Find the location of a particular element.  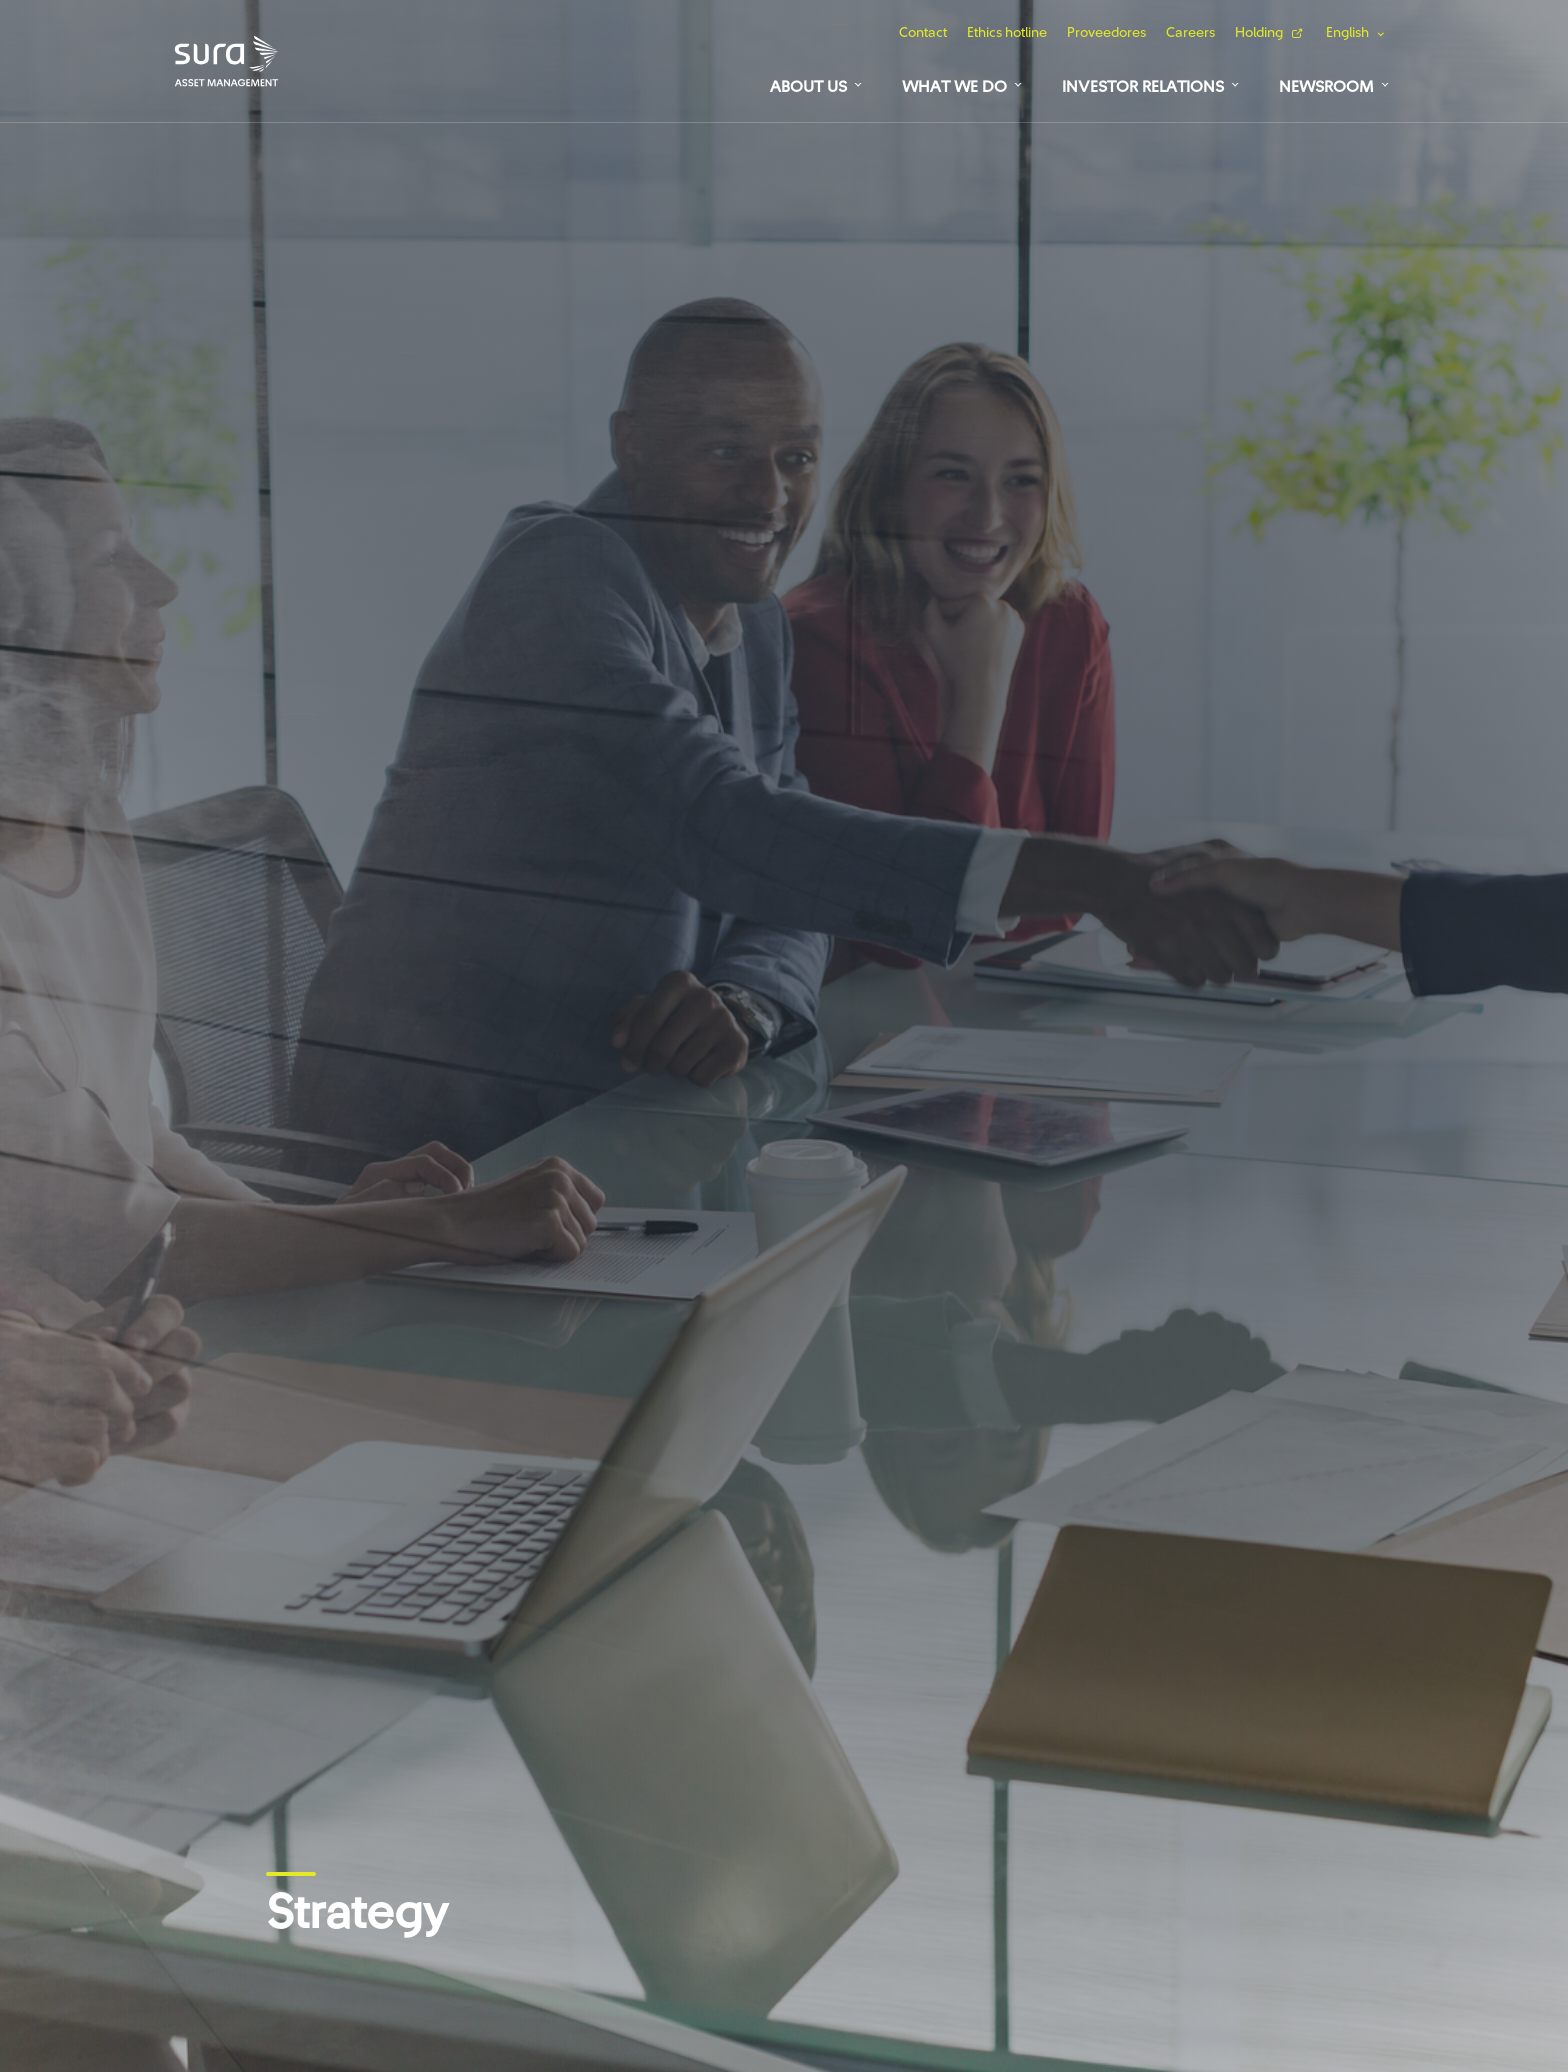

English [button] is located at coordinates (1347, 33).